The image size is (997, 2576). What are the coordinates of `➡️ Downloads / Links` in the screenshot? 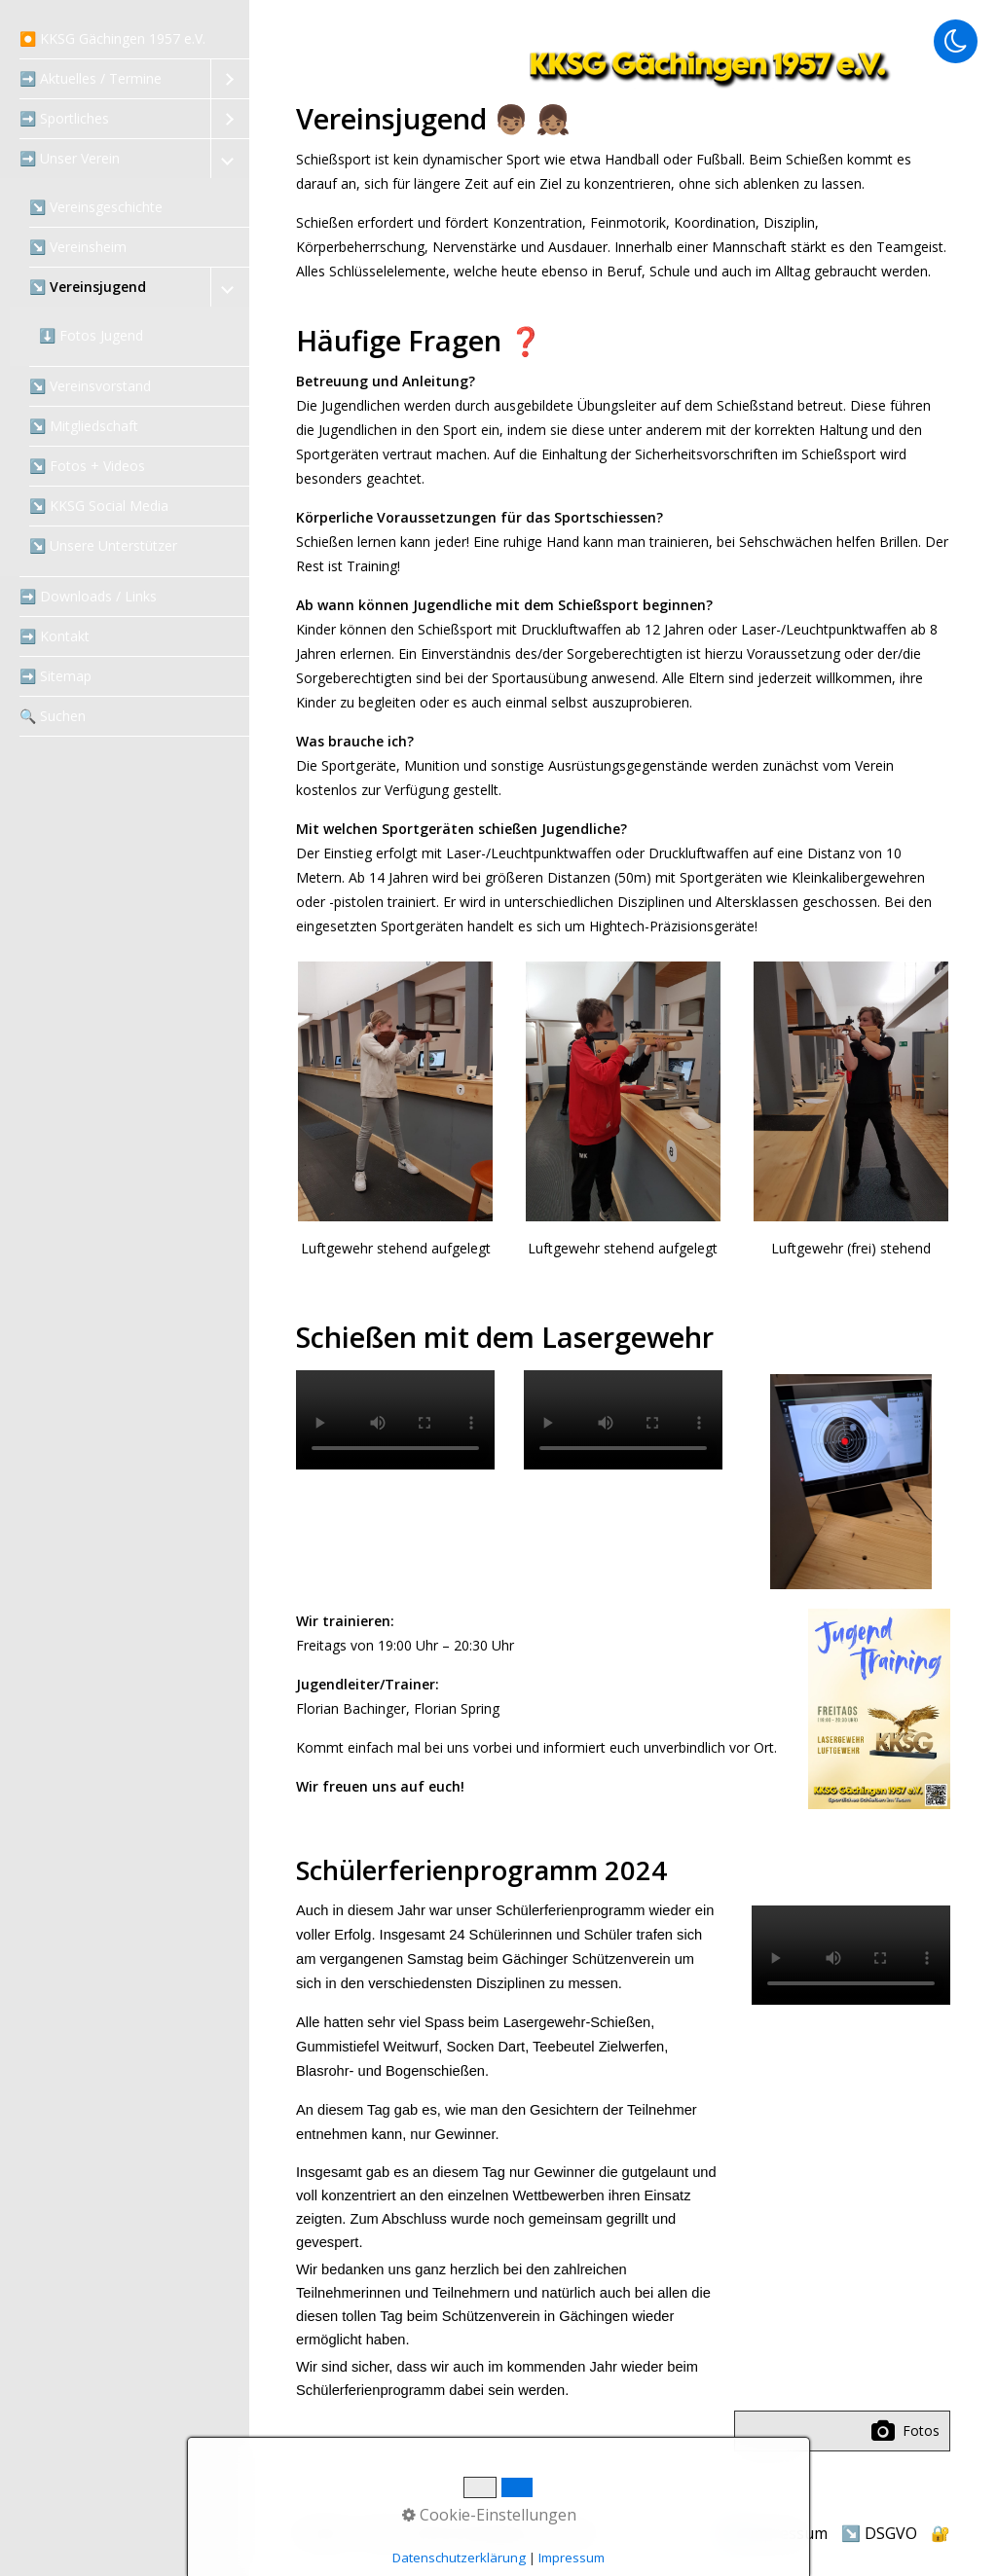 It's located at (88, 596).